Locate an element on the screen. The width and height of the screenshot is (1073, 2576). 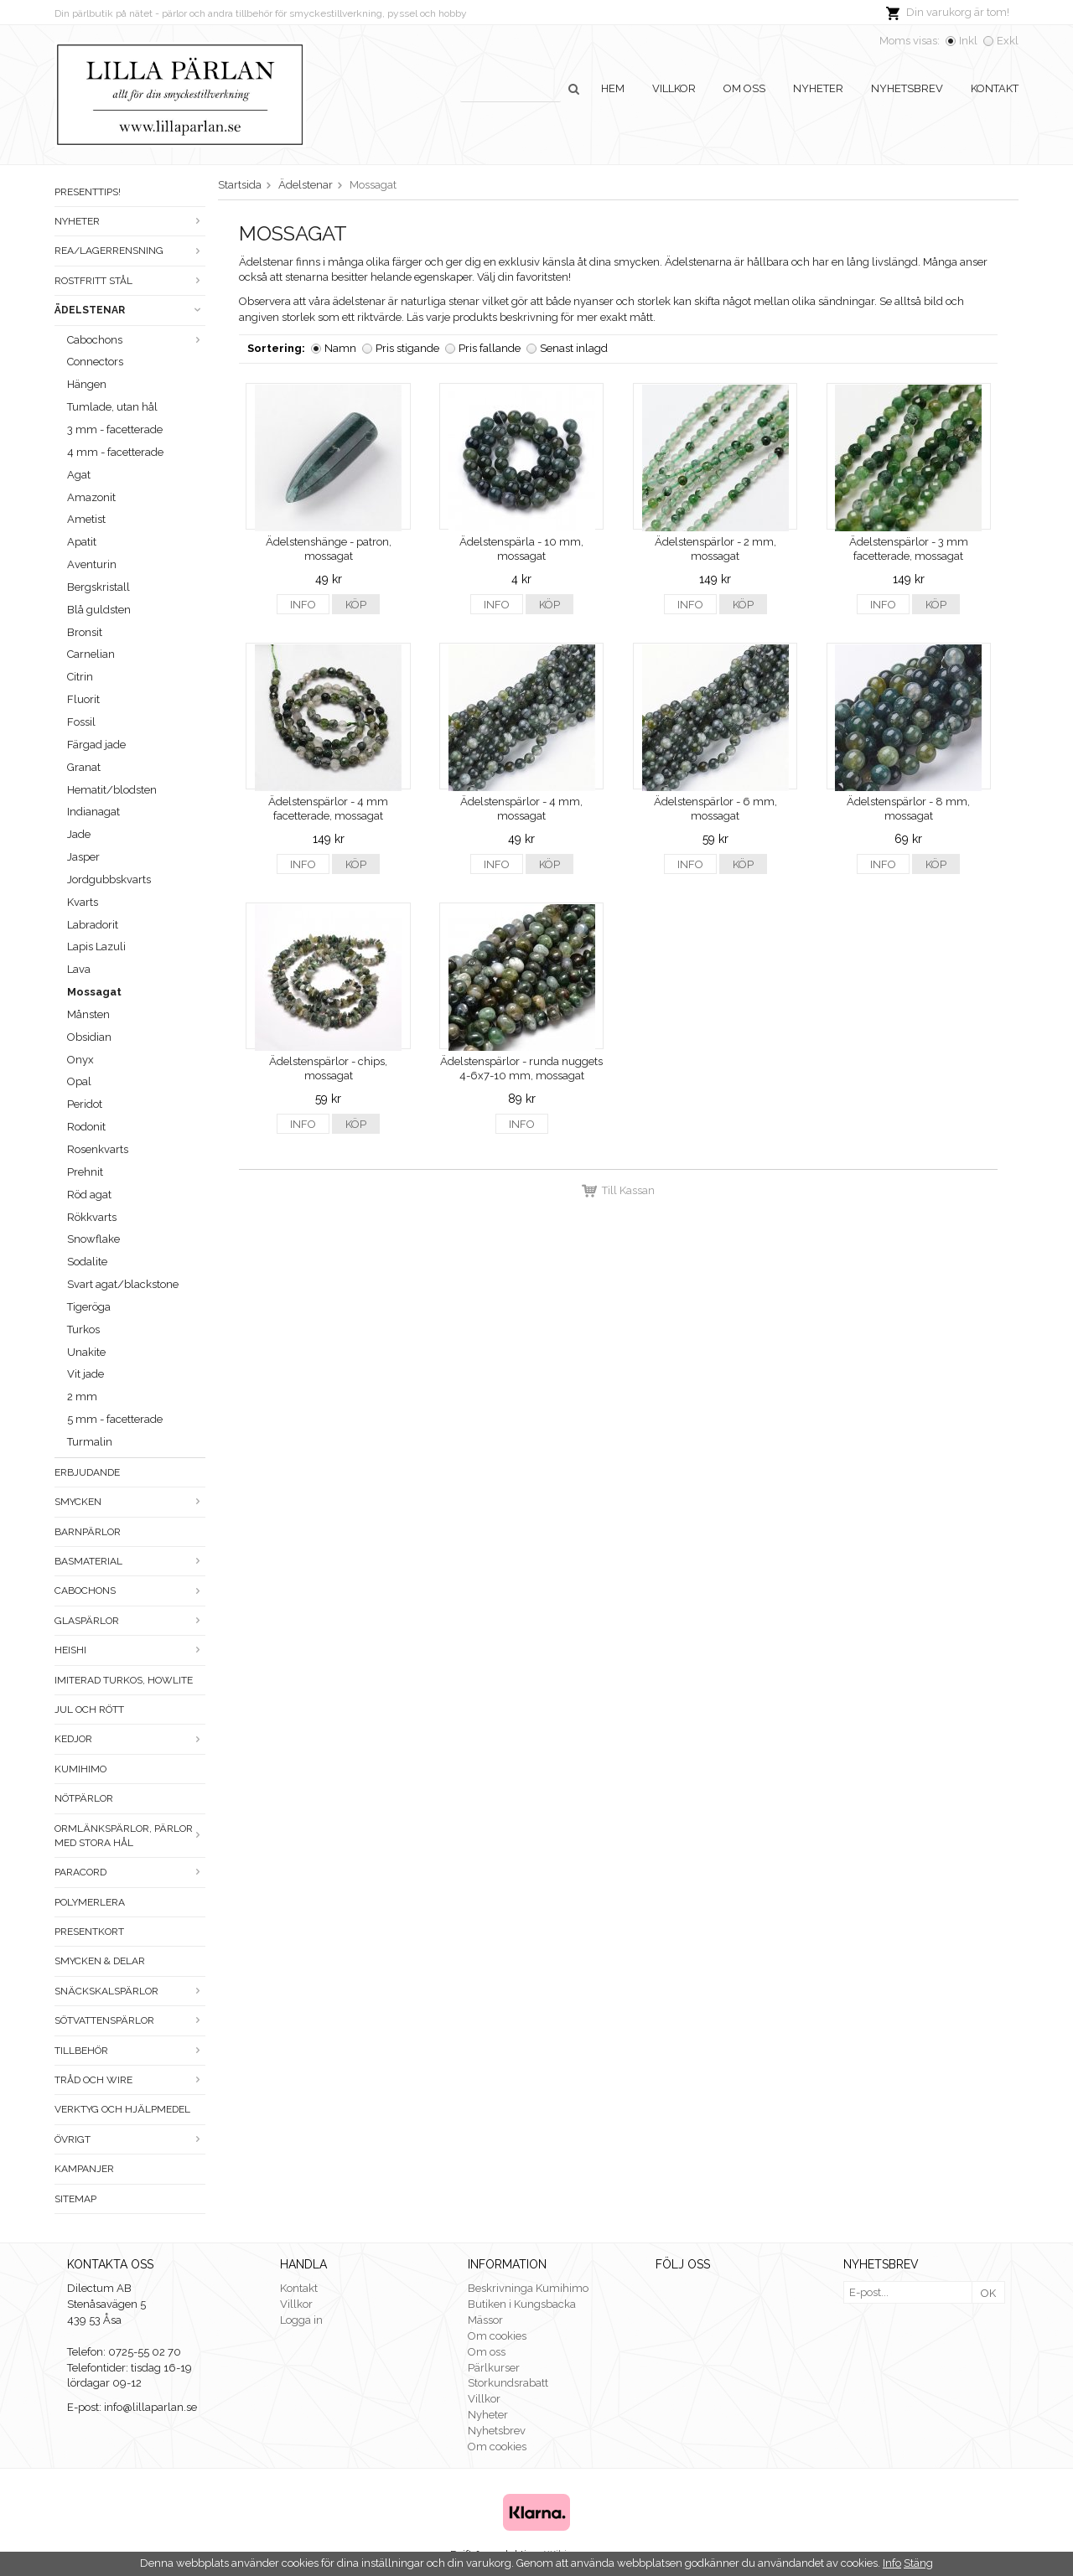
Hem is located at coordinates (613, 88).